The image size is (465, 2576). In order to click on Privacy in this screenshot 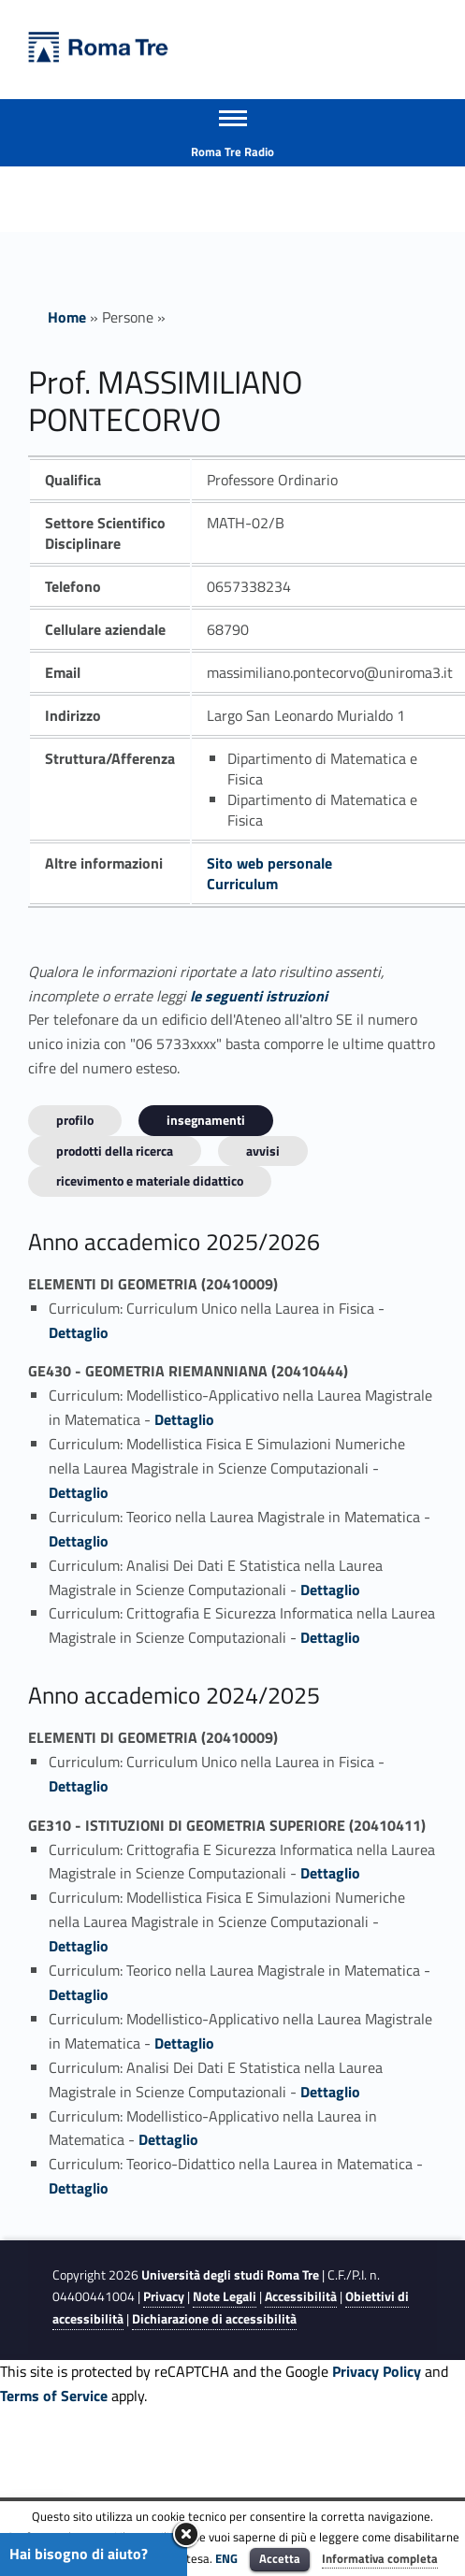, I will do `click(163, 2296)`.